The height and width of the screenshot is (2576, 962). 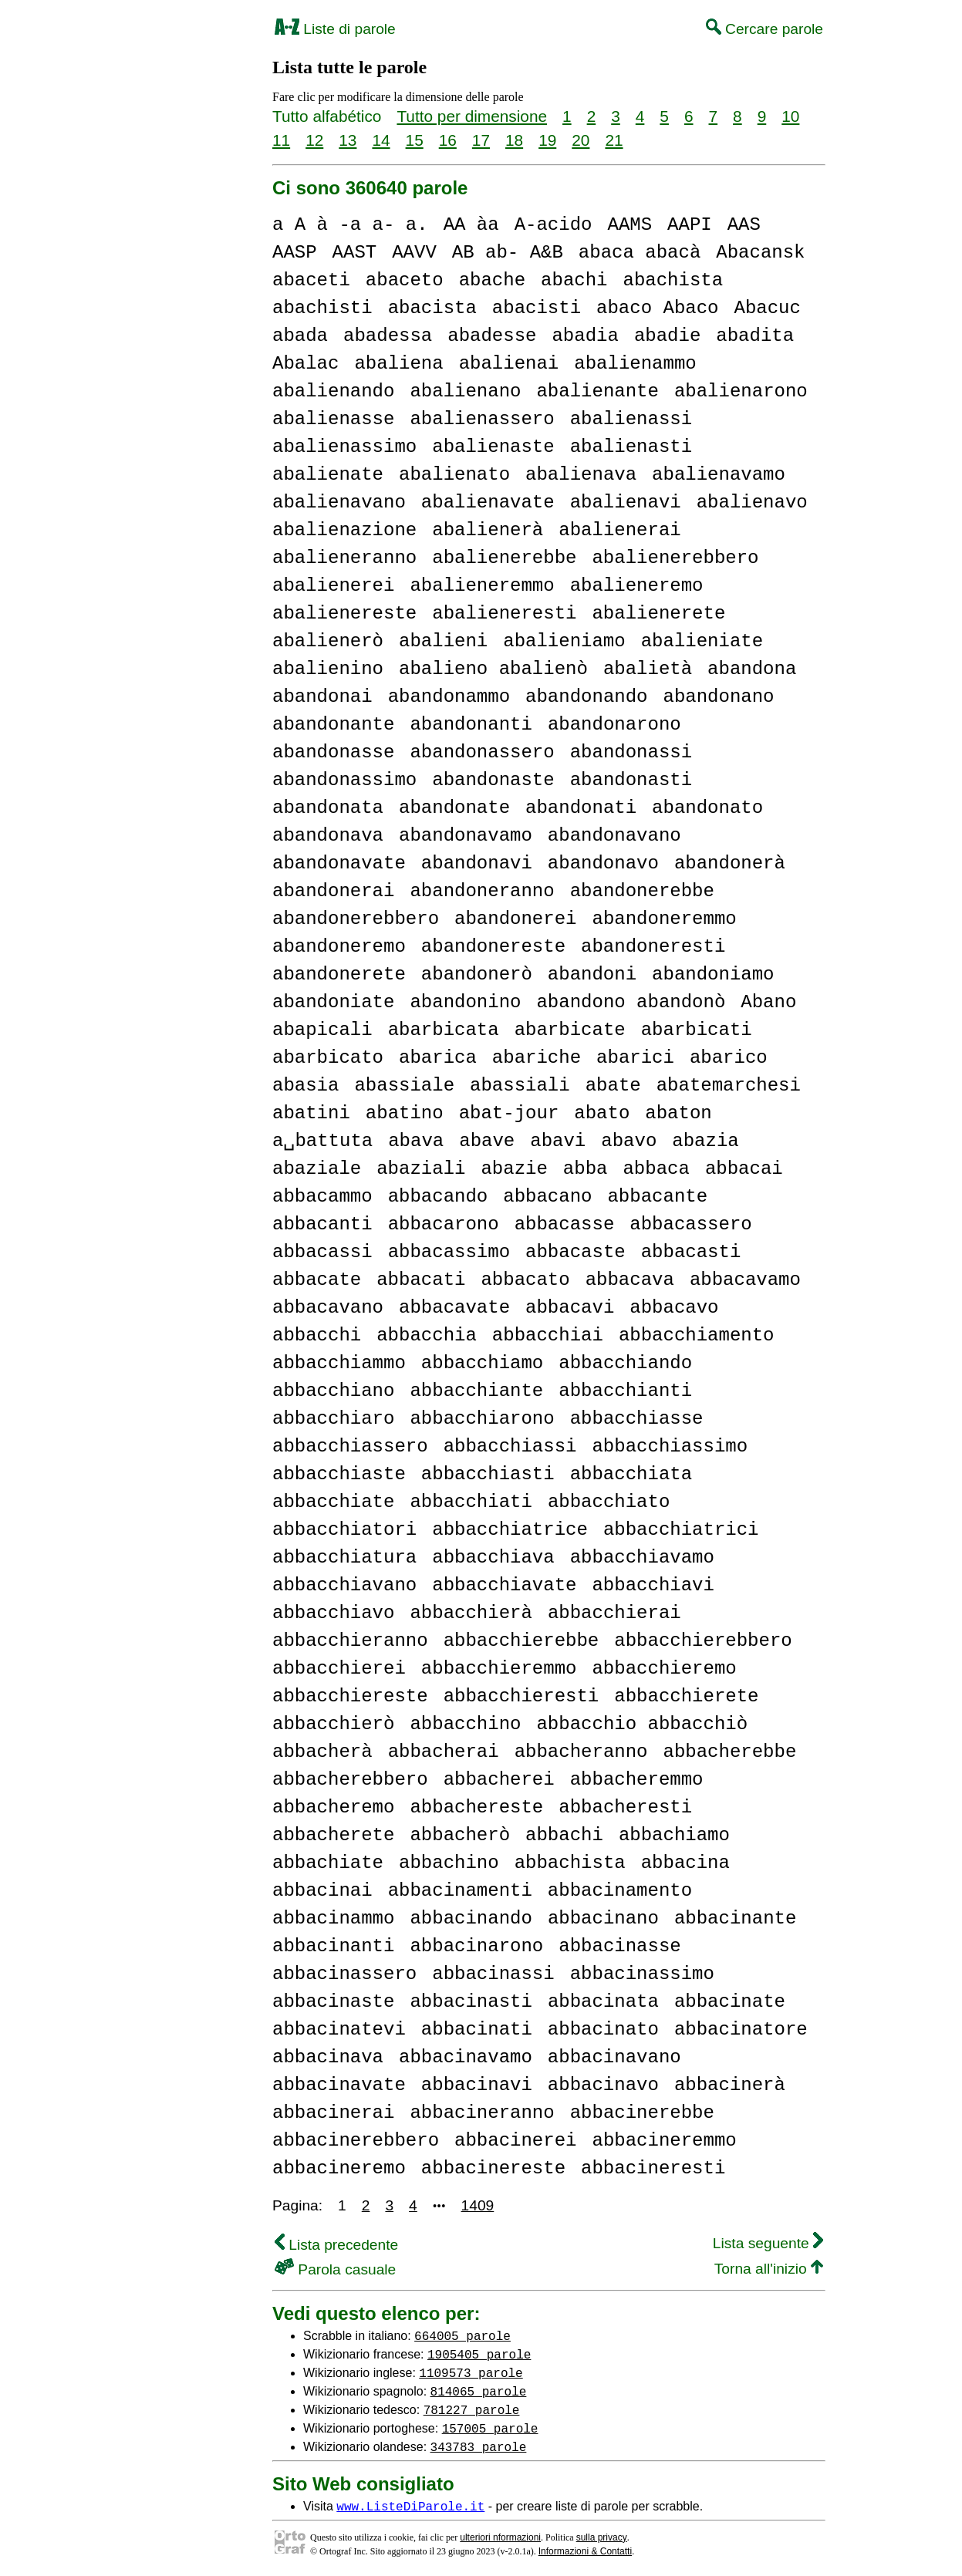 What do you see at coordinates (333, 1807) in the screenshot?
I see `abbacheremo` at bounding box center [333, 1807].